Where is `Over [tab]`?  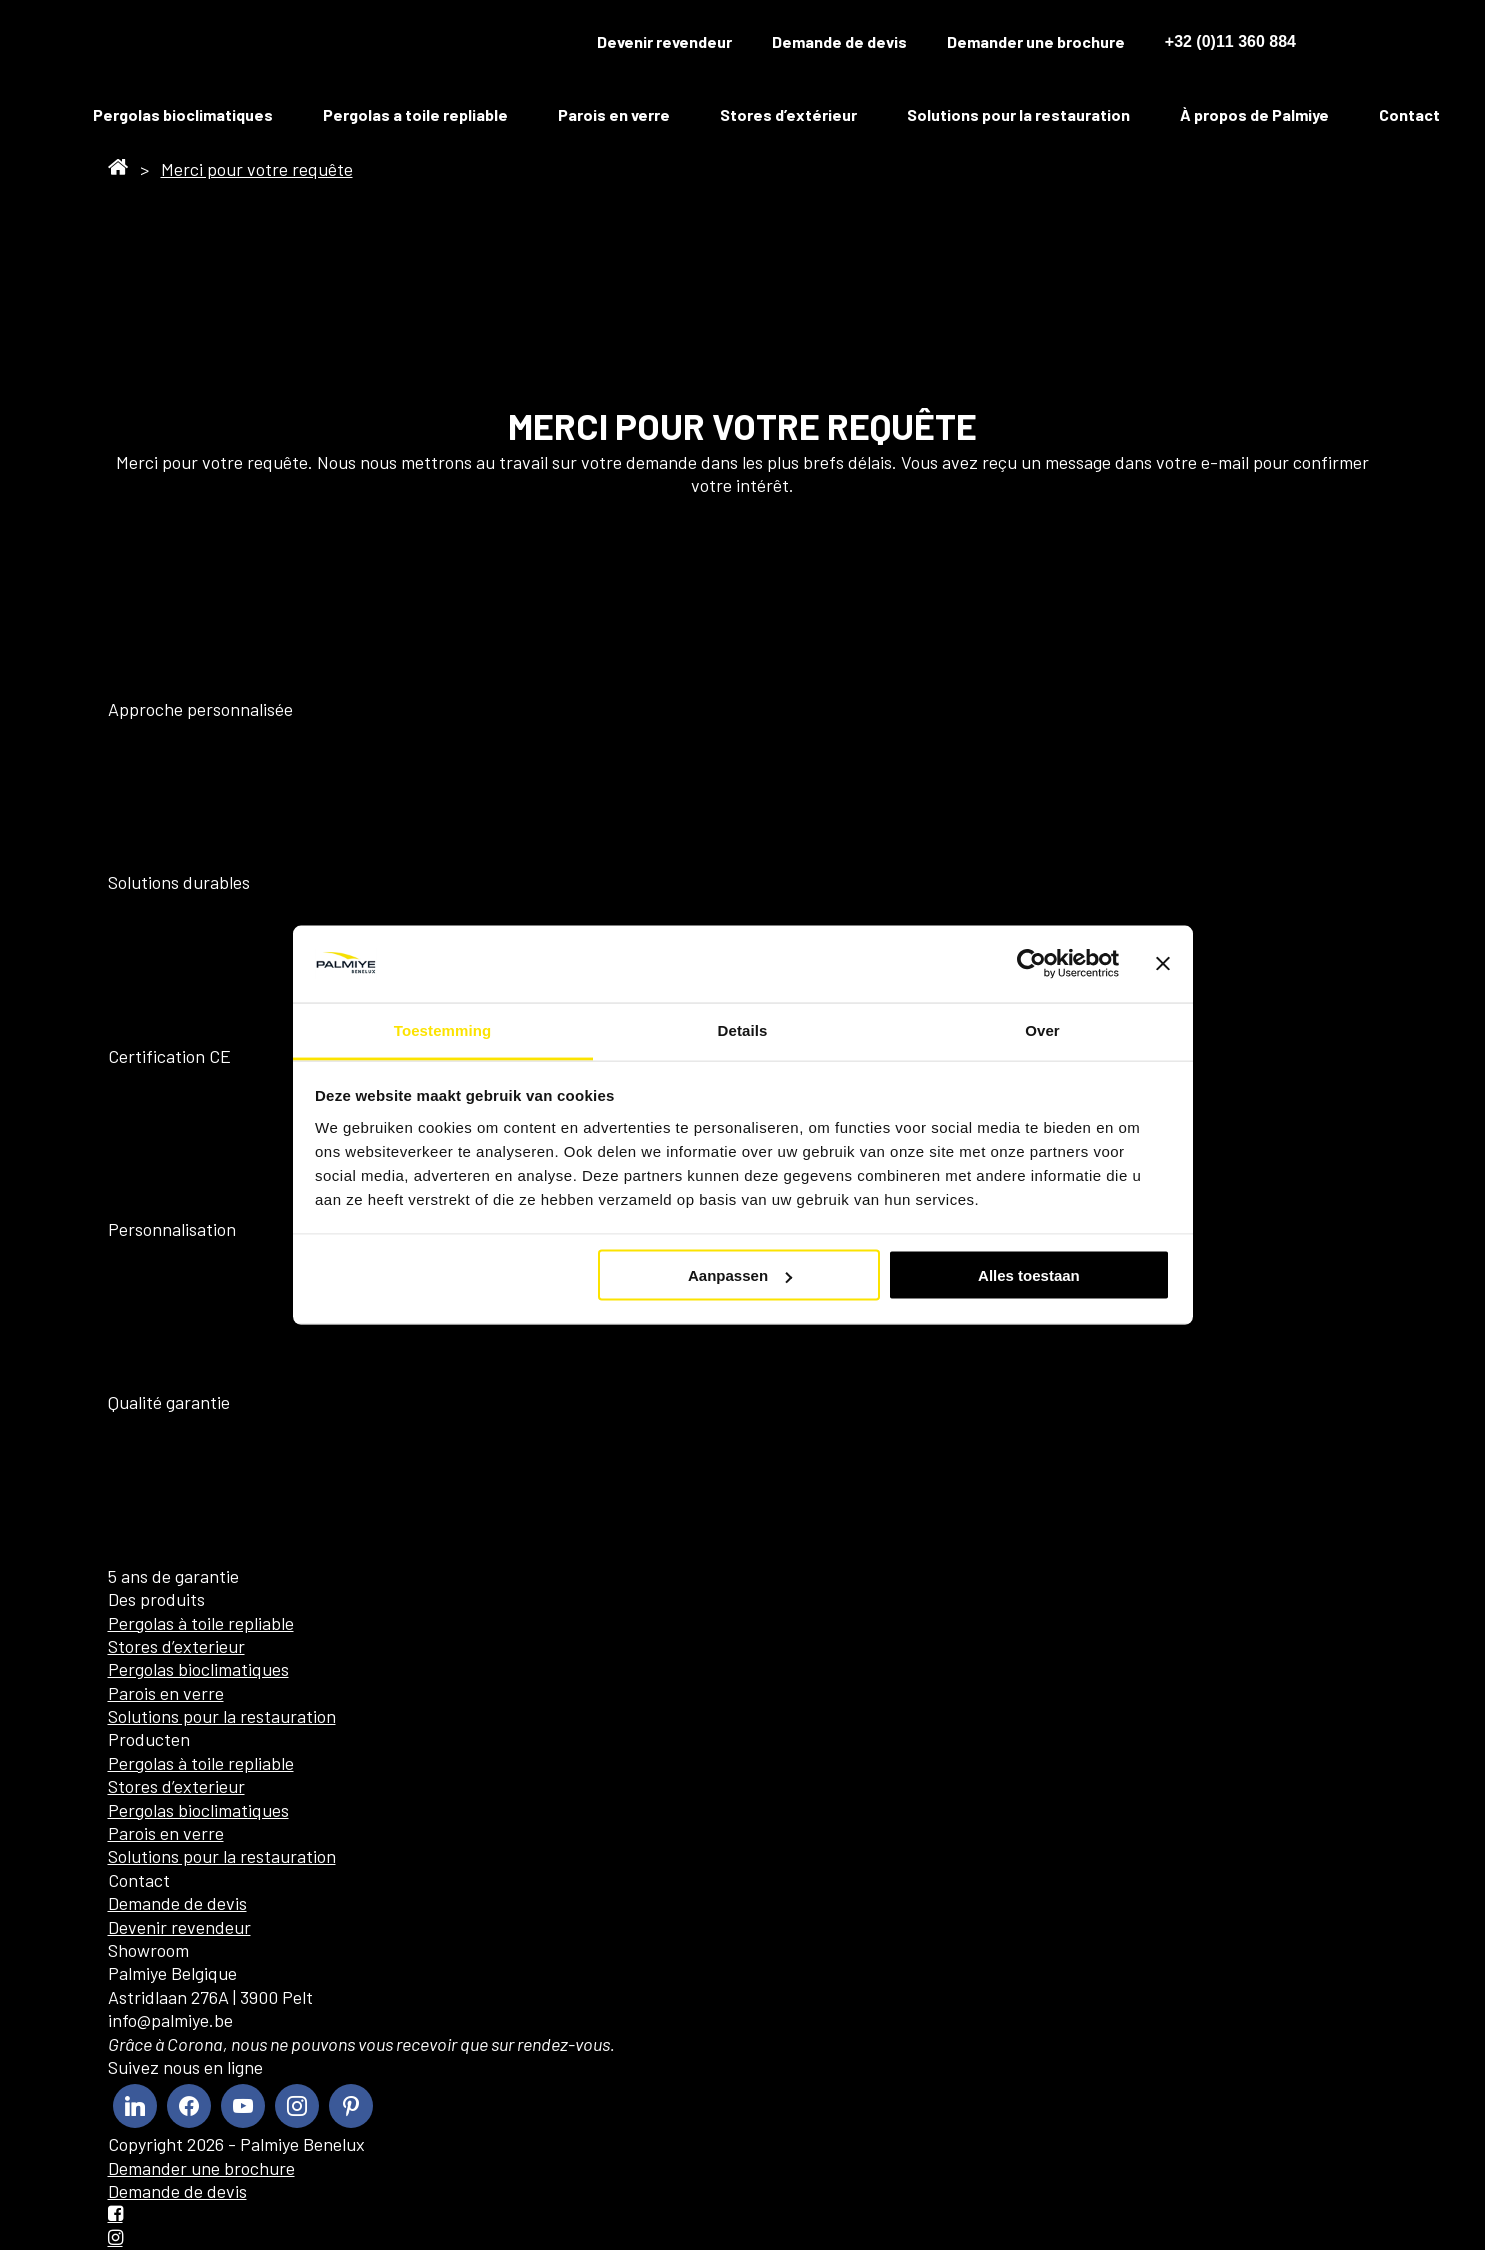
Over [tab] is located at coordinates (1042, 1029).